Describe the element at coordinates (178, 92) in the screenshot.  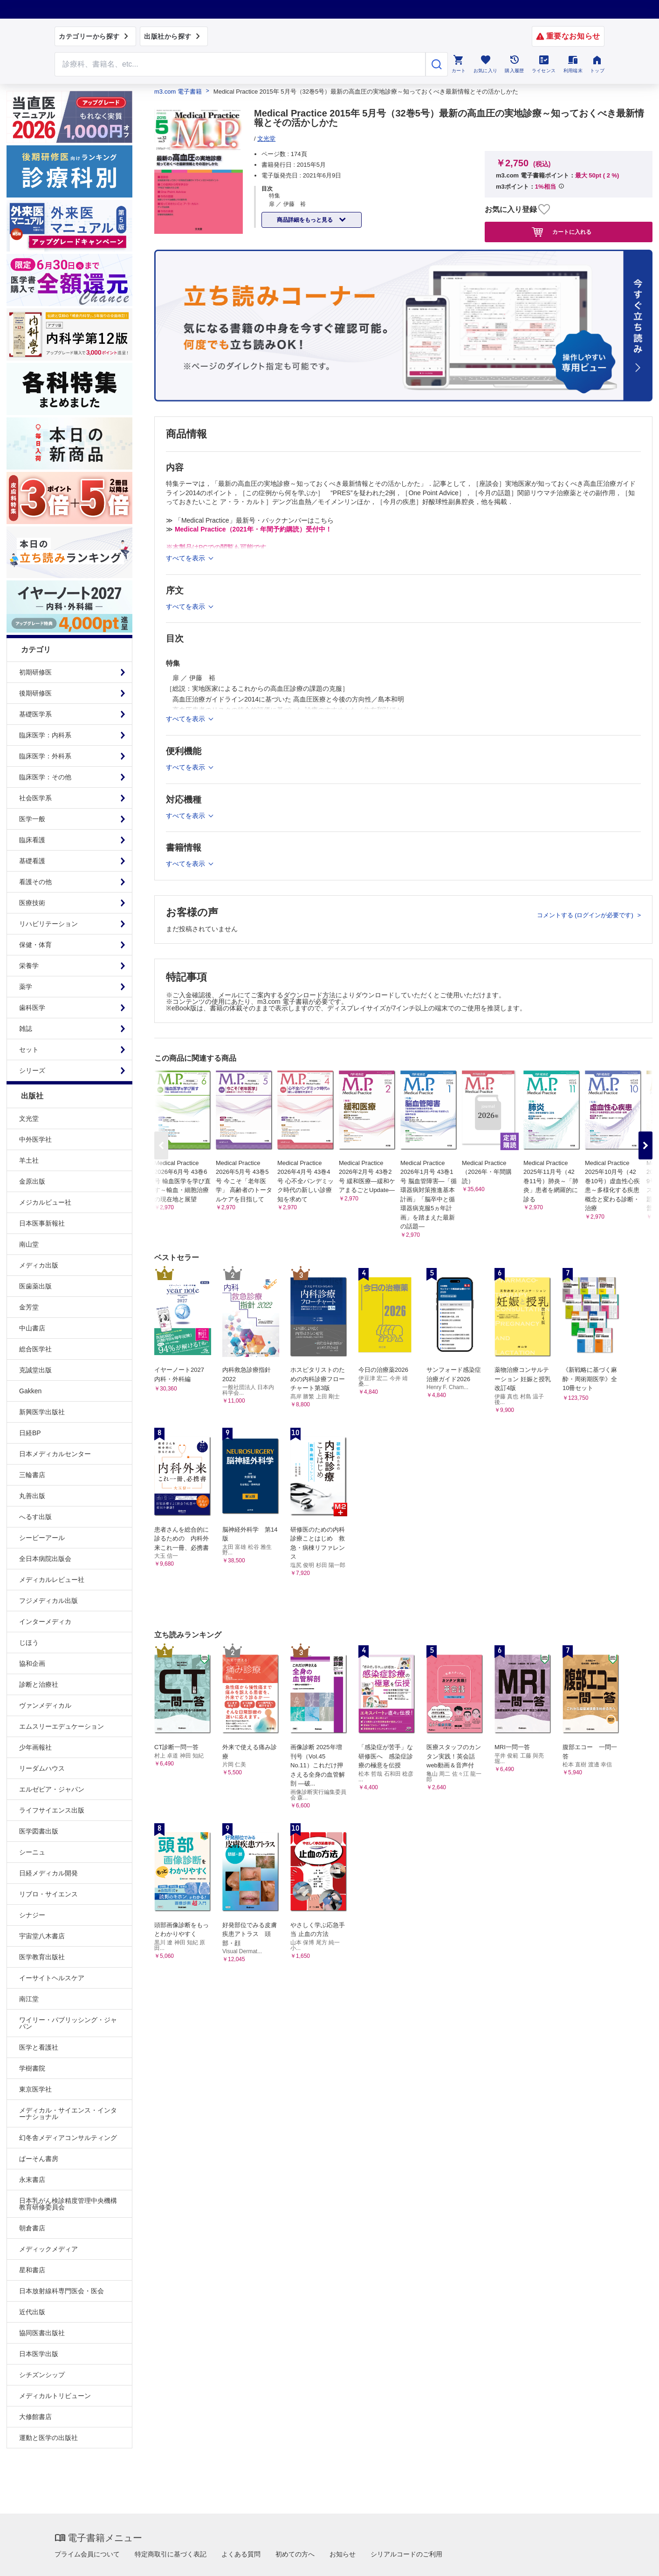
I see `m3.com 電子書籍` at that location.